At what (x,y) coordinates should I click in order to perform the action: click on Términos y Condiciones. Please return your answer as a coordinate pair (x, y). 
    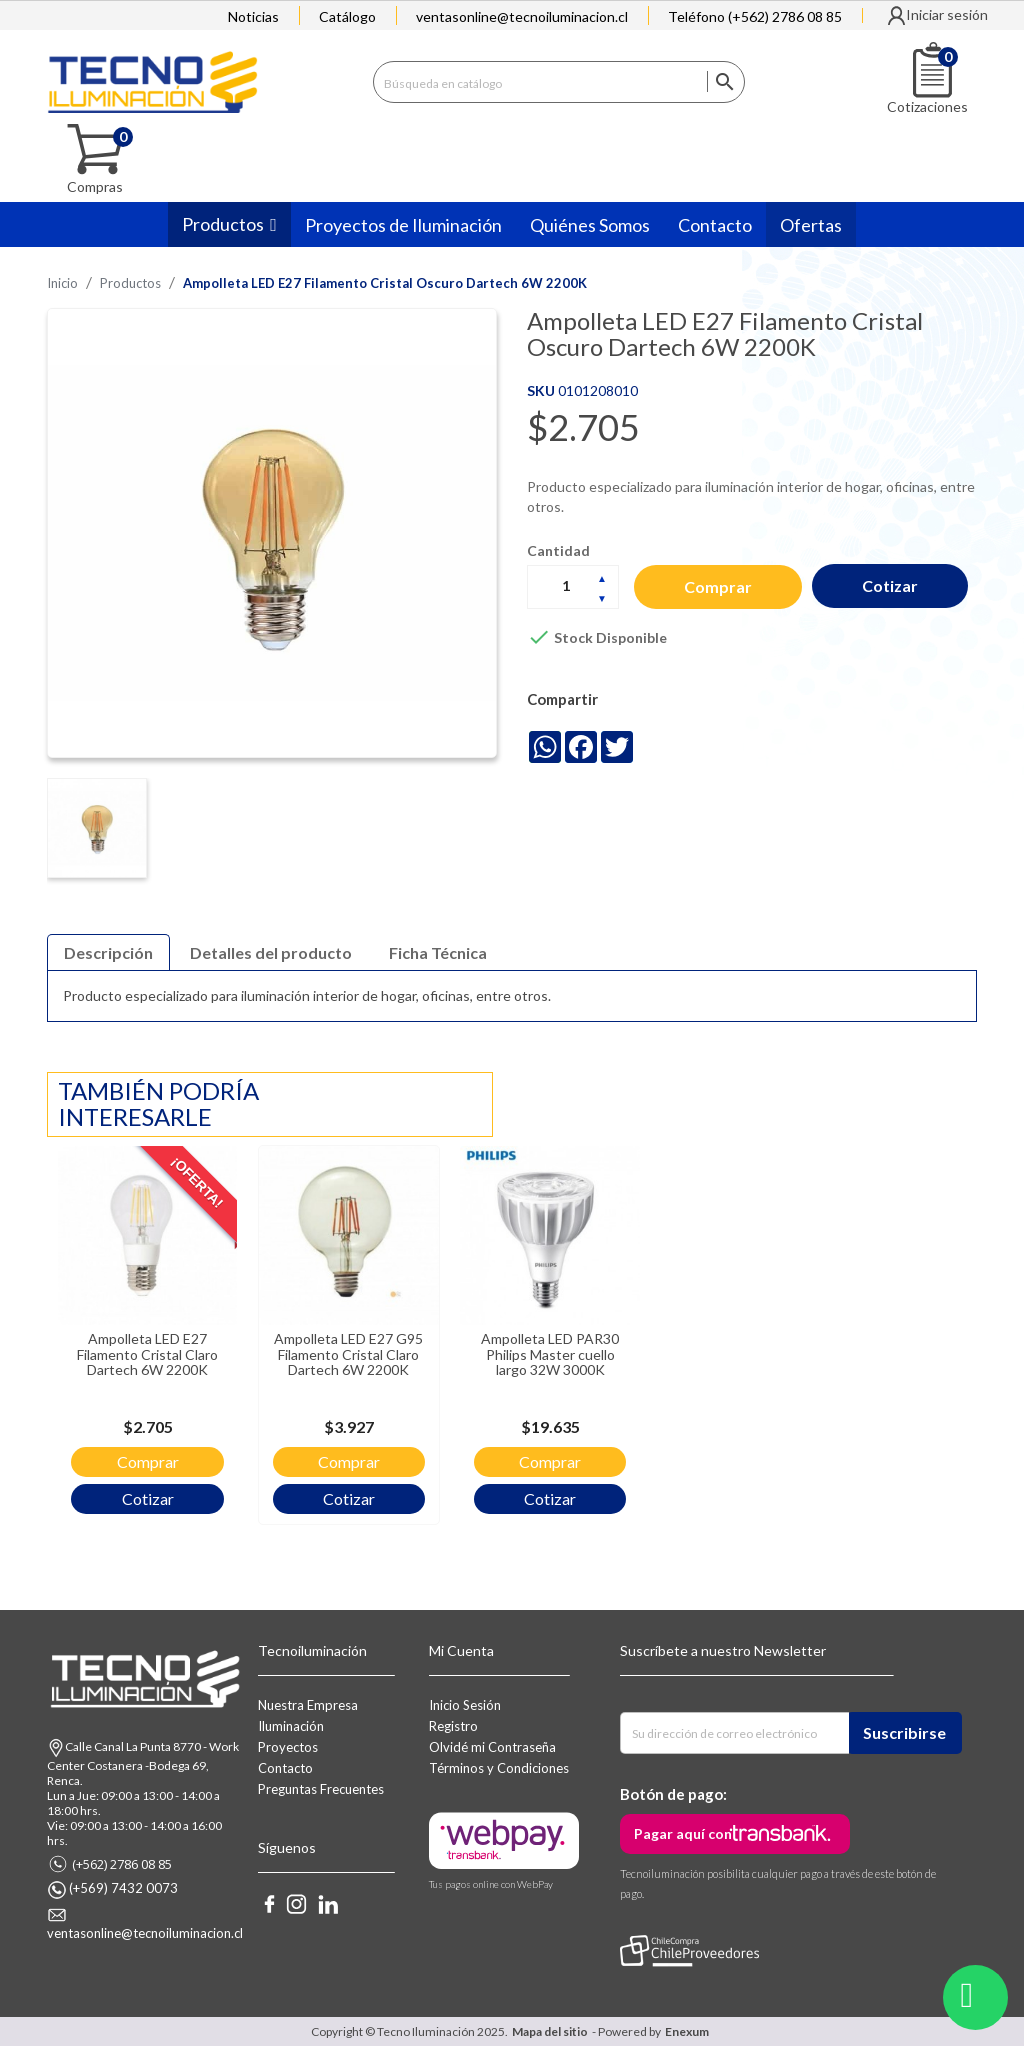
    Looking at the image, I should click on (499, 1768).